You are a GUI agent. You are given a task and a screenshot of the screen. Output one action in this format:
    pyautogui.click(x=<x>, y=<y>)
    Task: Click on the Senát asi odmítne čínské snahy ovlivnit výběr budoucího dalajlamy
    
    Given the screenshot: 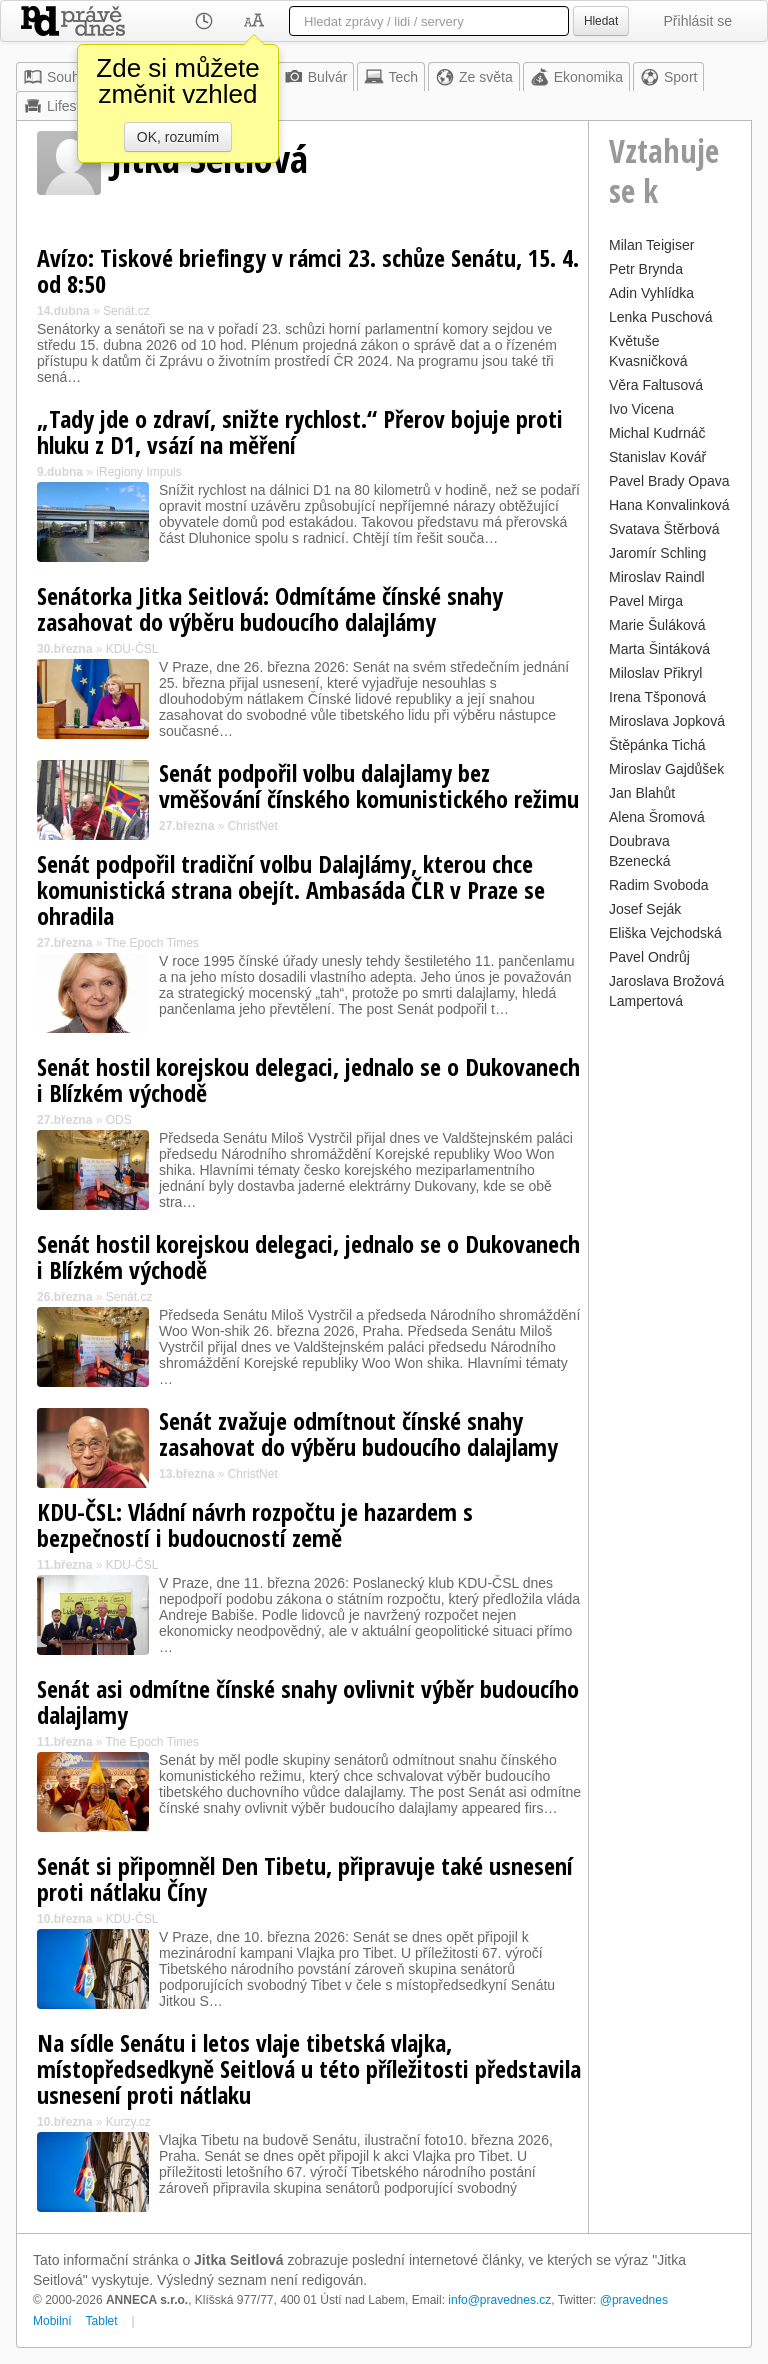 What is the action you would take?
    pyautogui.click(x=308, y=1701)
    